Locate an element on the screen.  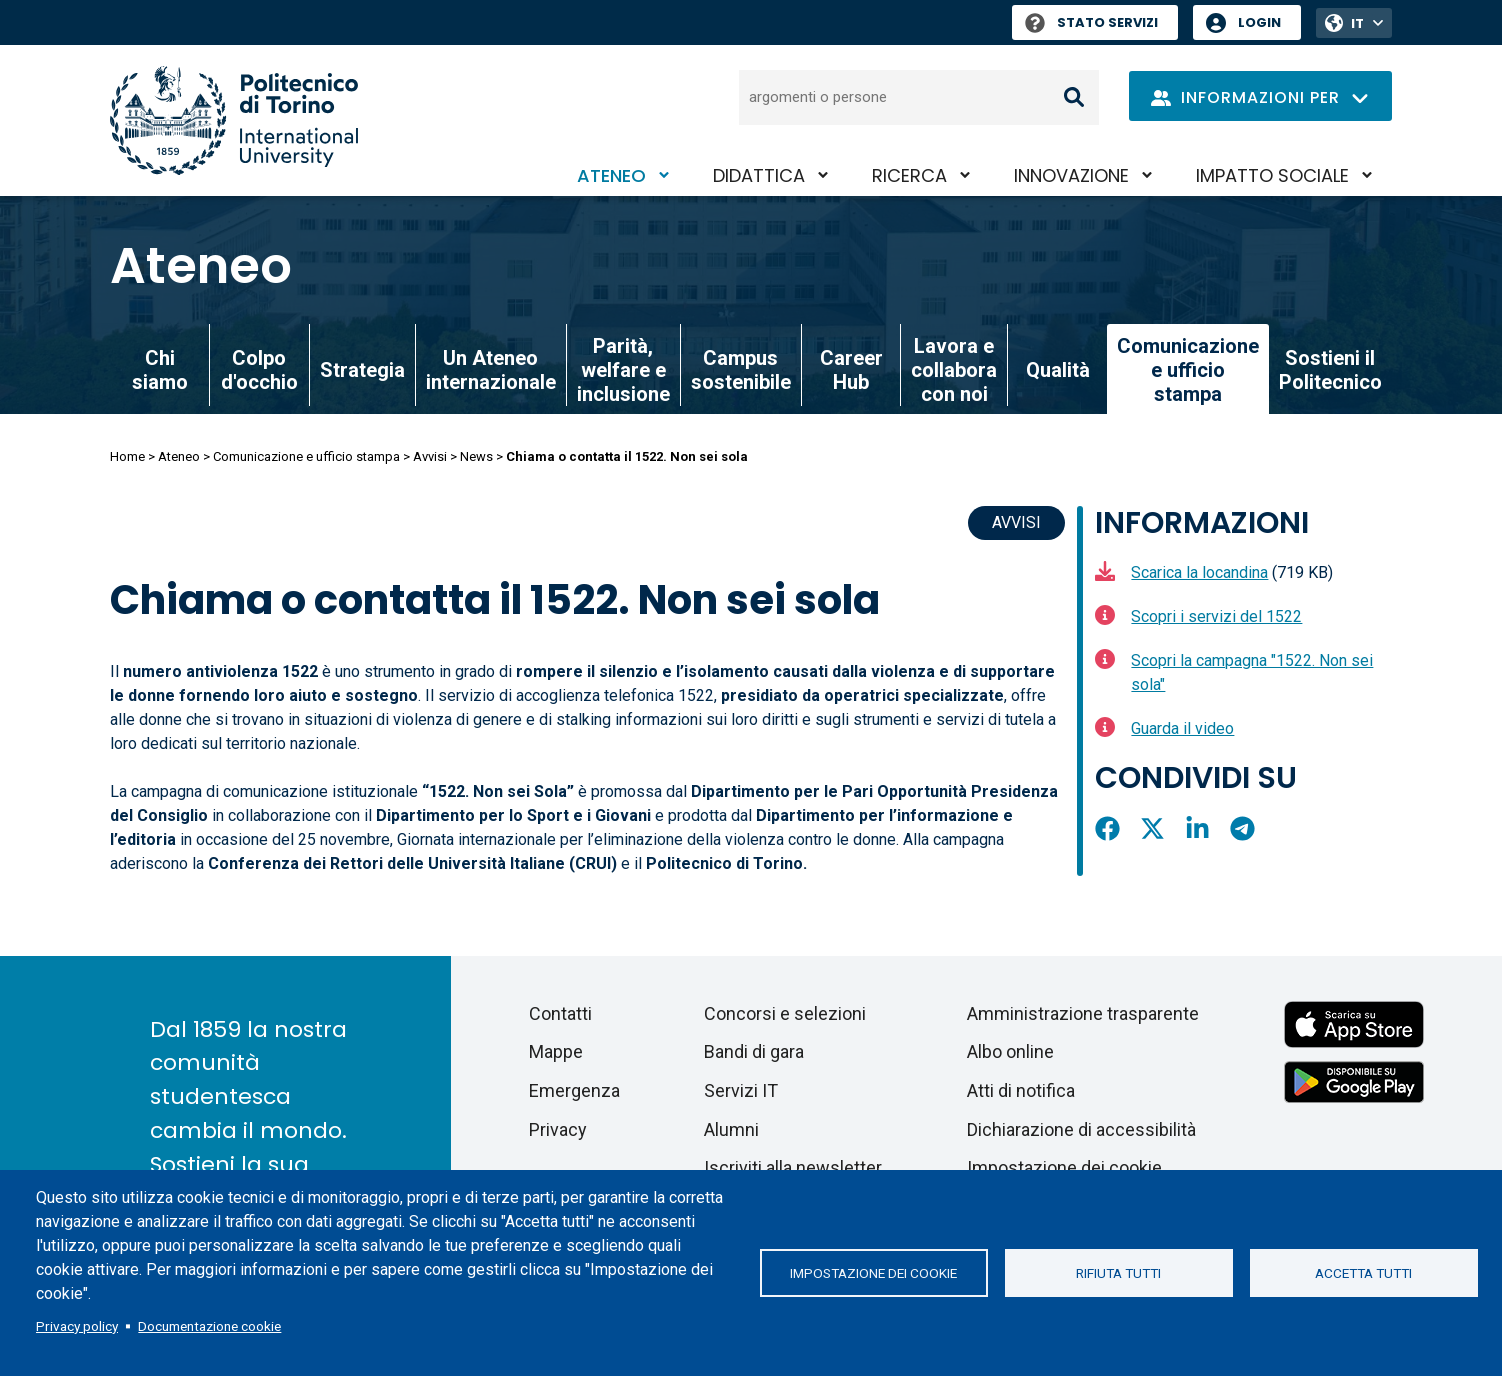
Privacy is located at coordinates (558, 1129).